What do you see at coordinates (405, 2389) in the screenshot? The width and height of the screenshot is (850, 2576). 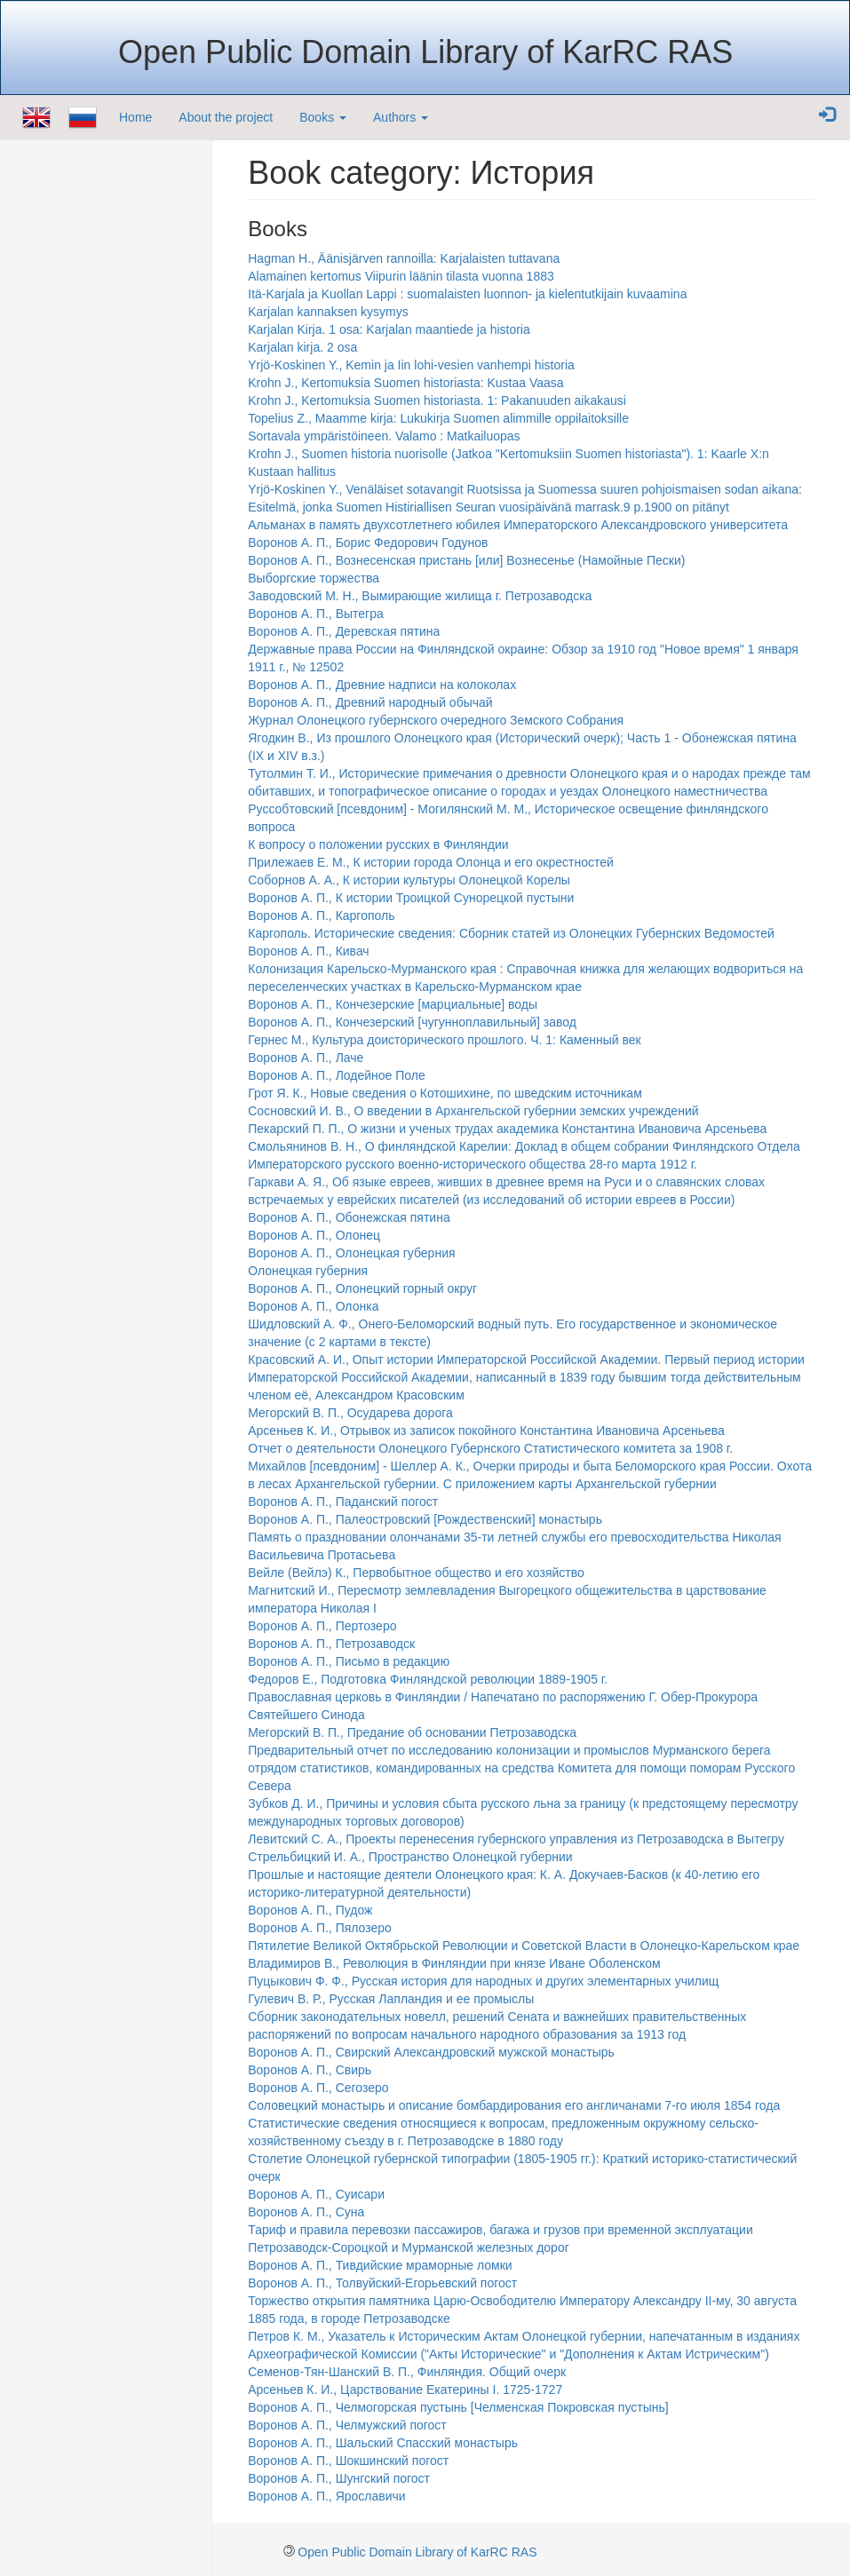 I see `Арсеньев К. И., Царствование Екатерины I. 1725-1727` at bounding box center [405, 2389].